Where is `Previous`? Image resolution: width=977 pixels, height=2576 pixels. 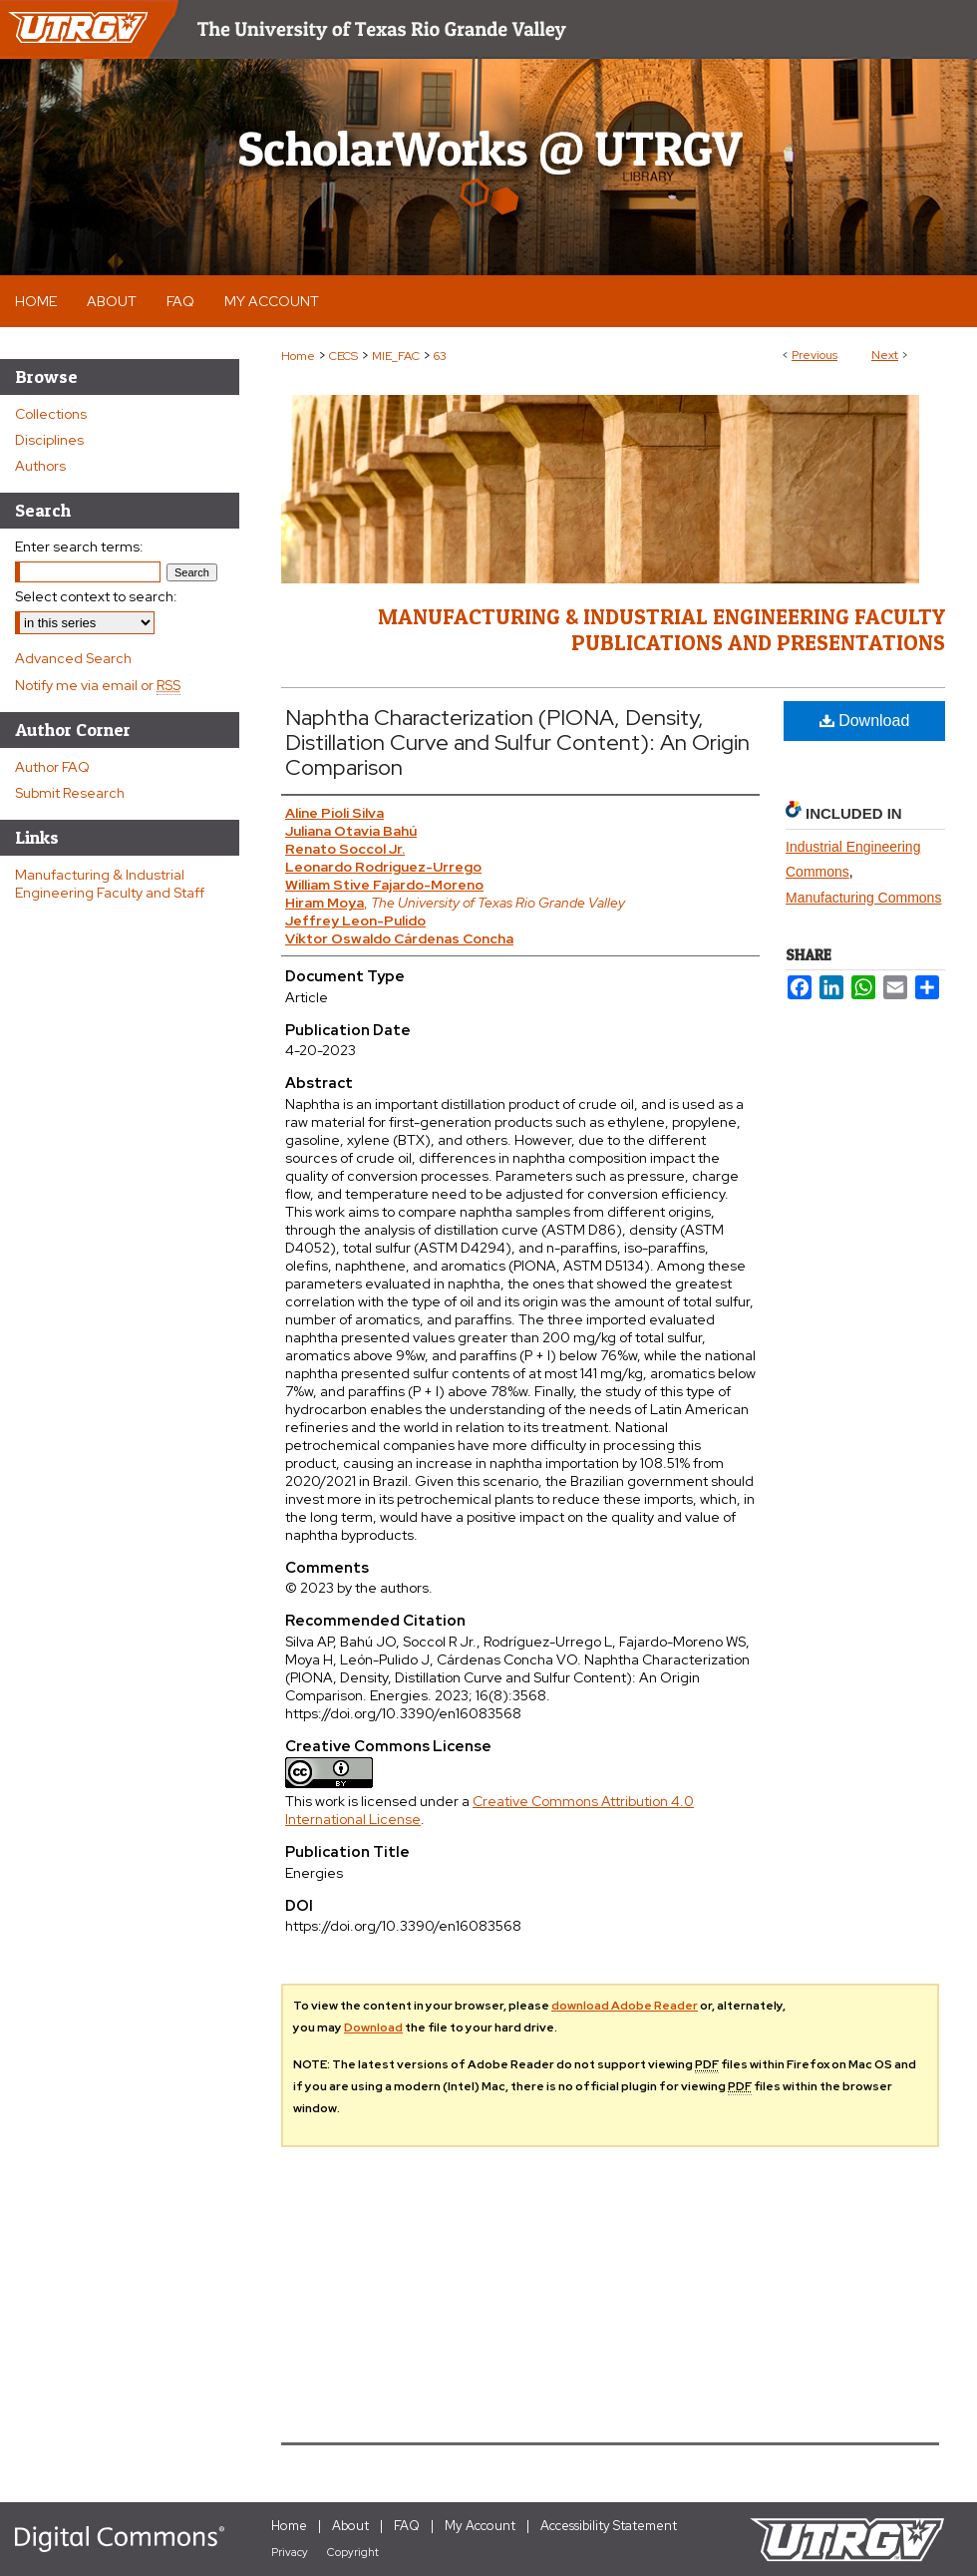 Previous is located at coordinates (814, 355).